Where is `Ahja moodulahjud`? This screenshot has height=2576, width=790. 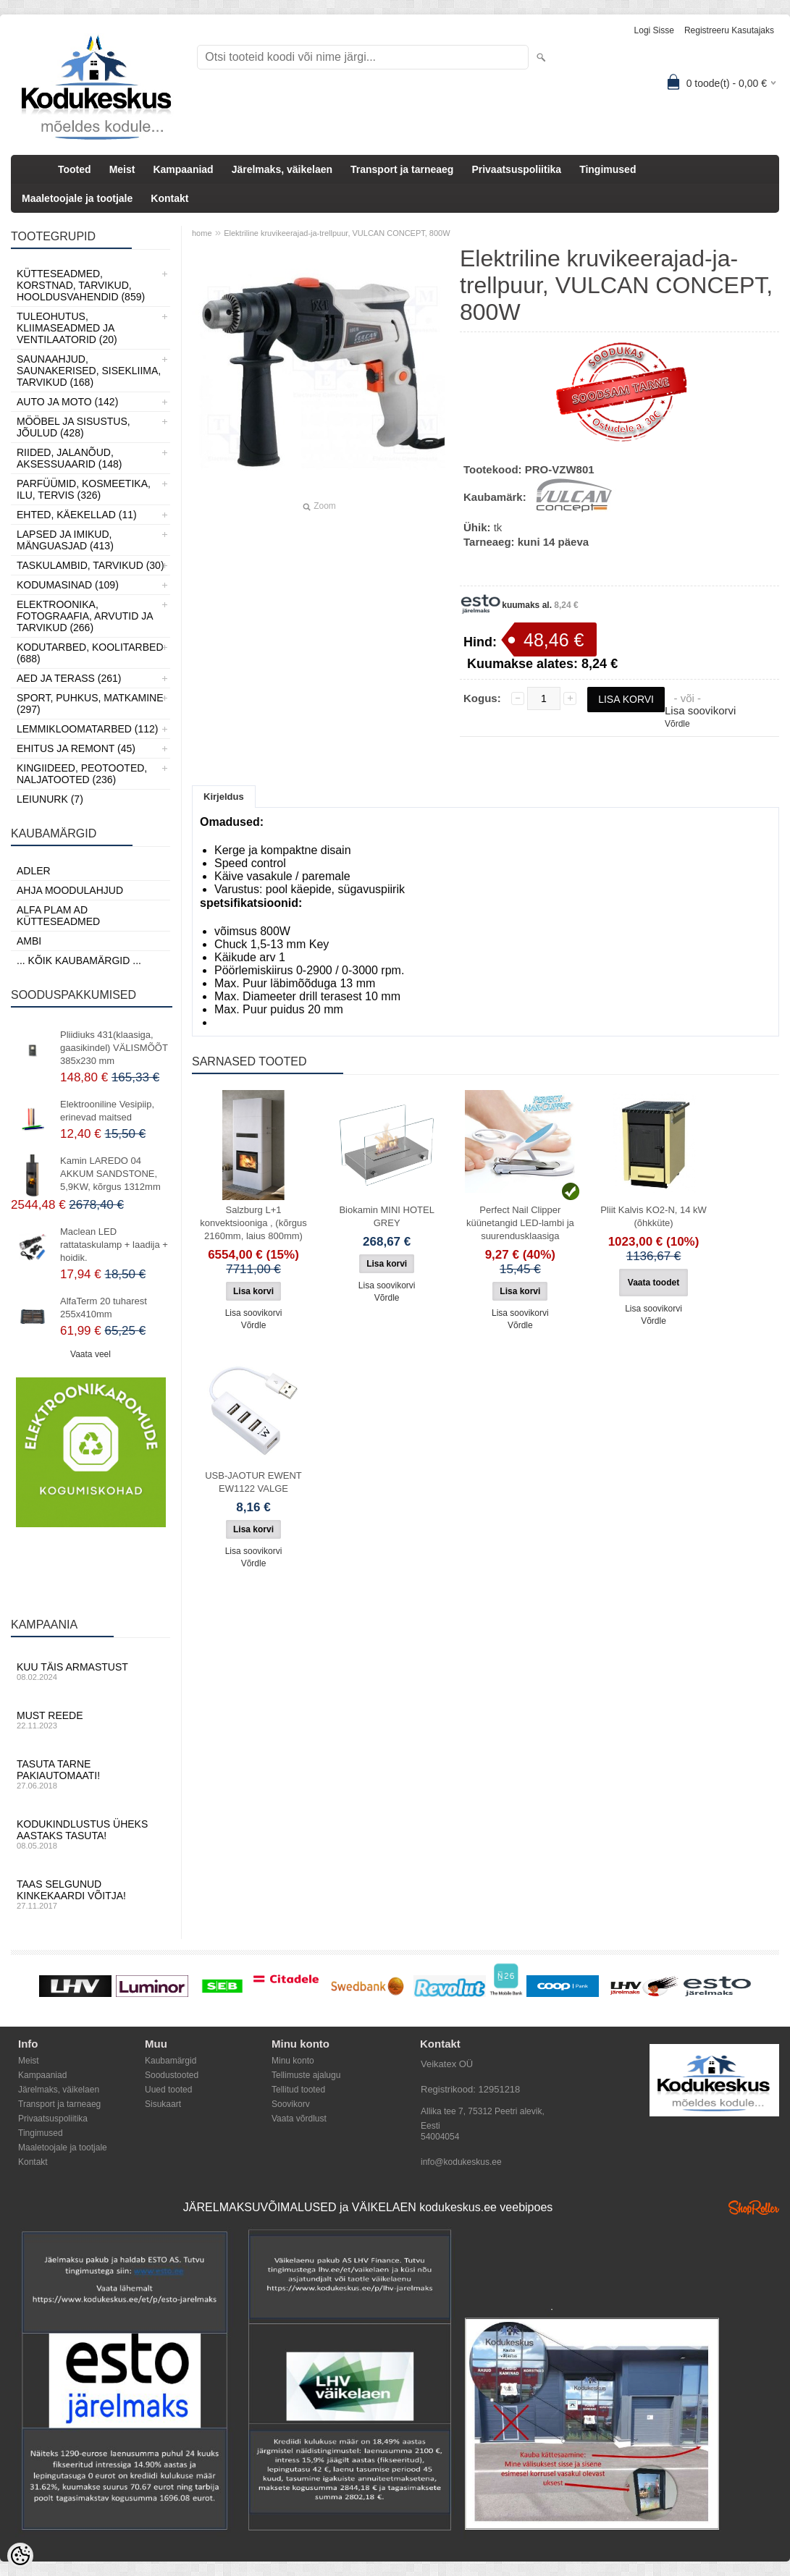 Ahja moodulahjud is located at coordinates (70, 890).